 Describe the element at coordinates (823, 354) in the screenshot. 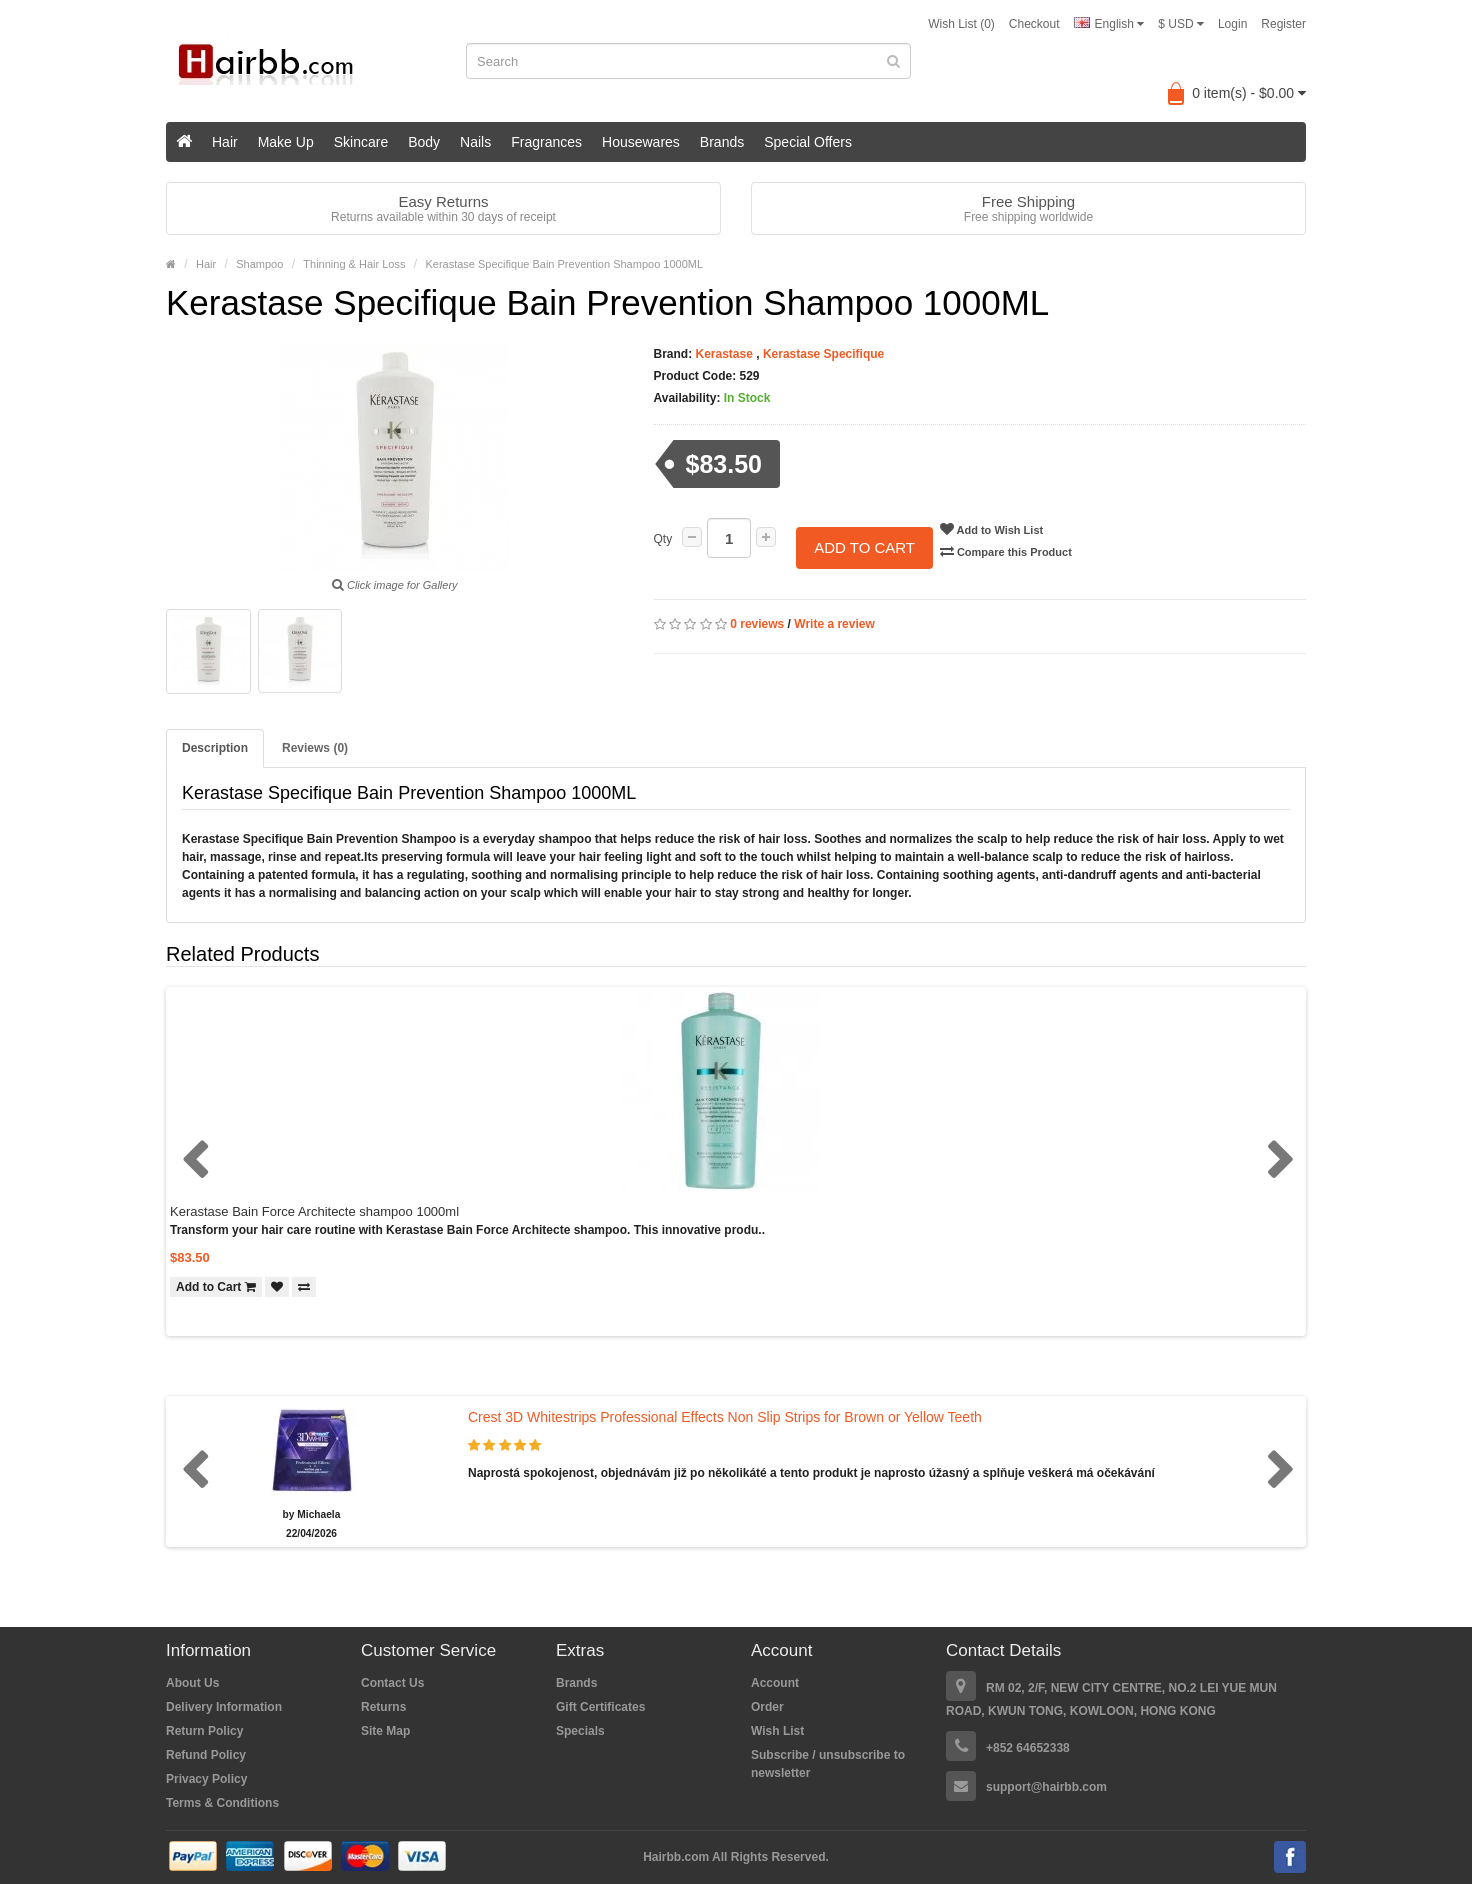

I see `Kerastase Specifique` at that location.